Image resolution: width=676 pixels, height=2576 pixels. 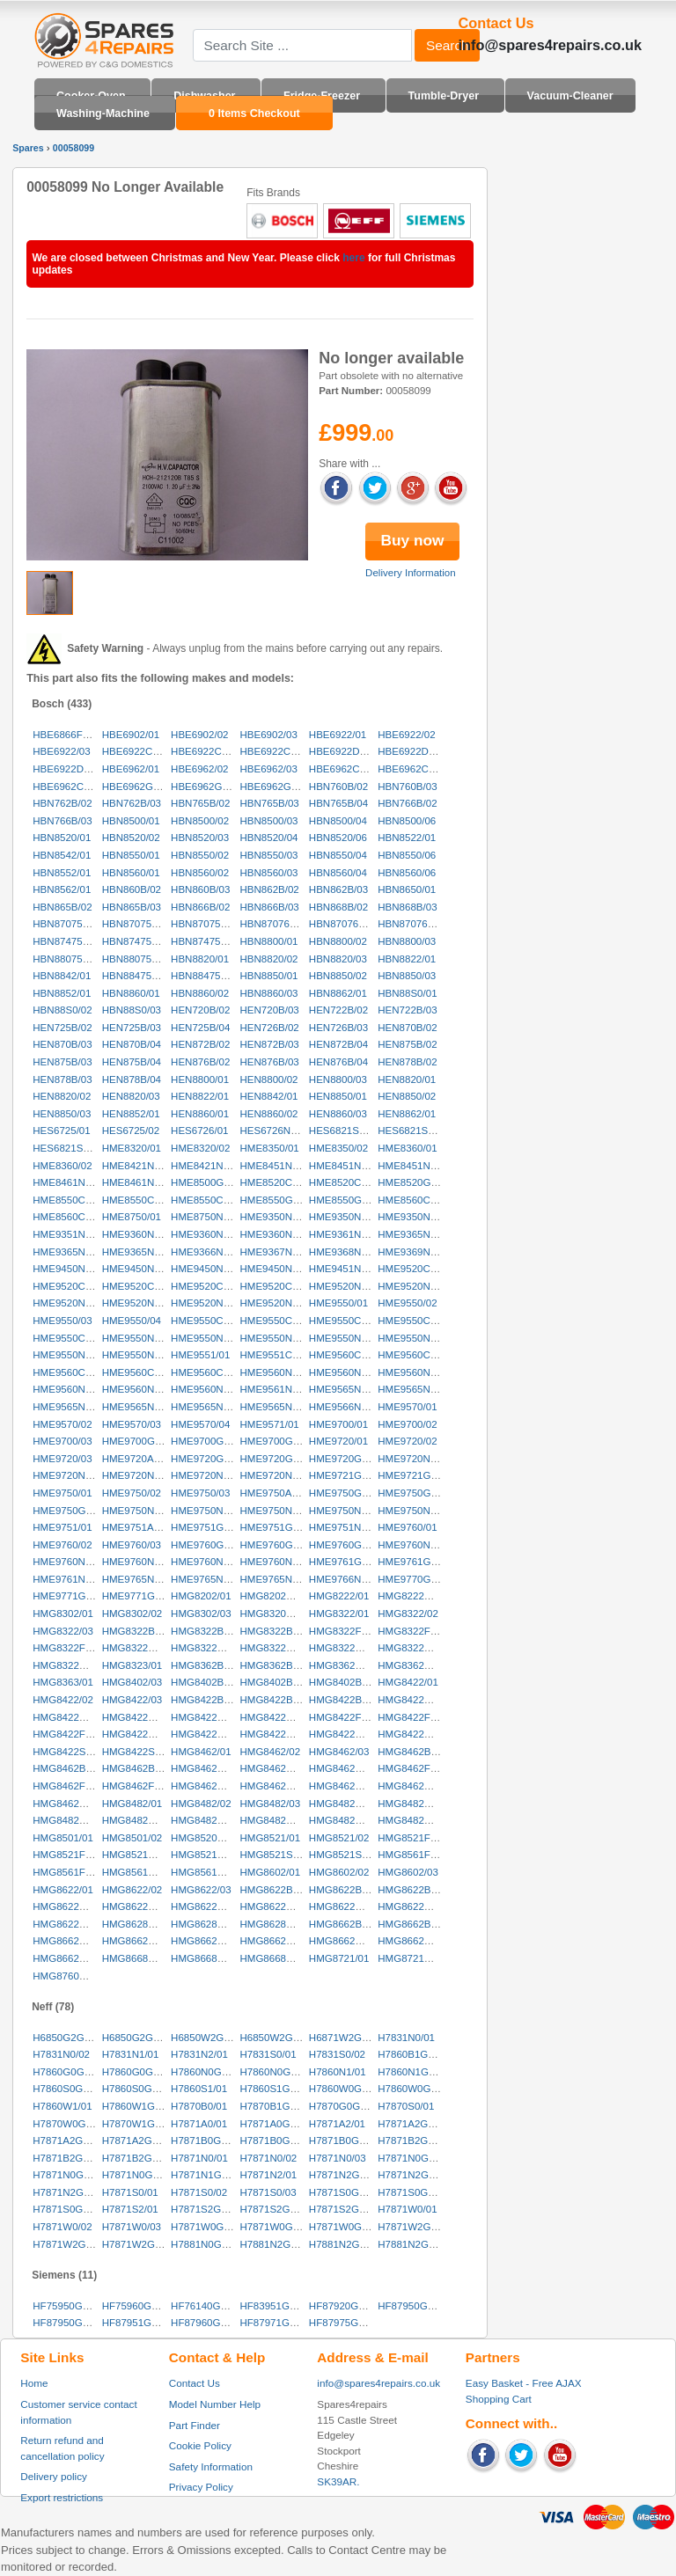 I want to click on HME9550NL/01, so click(x=138, y=1338).